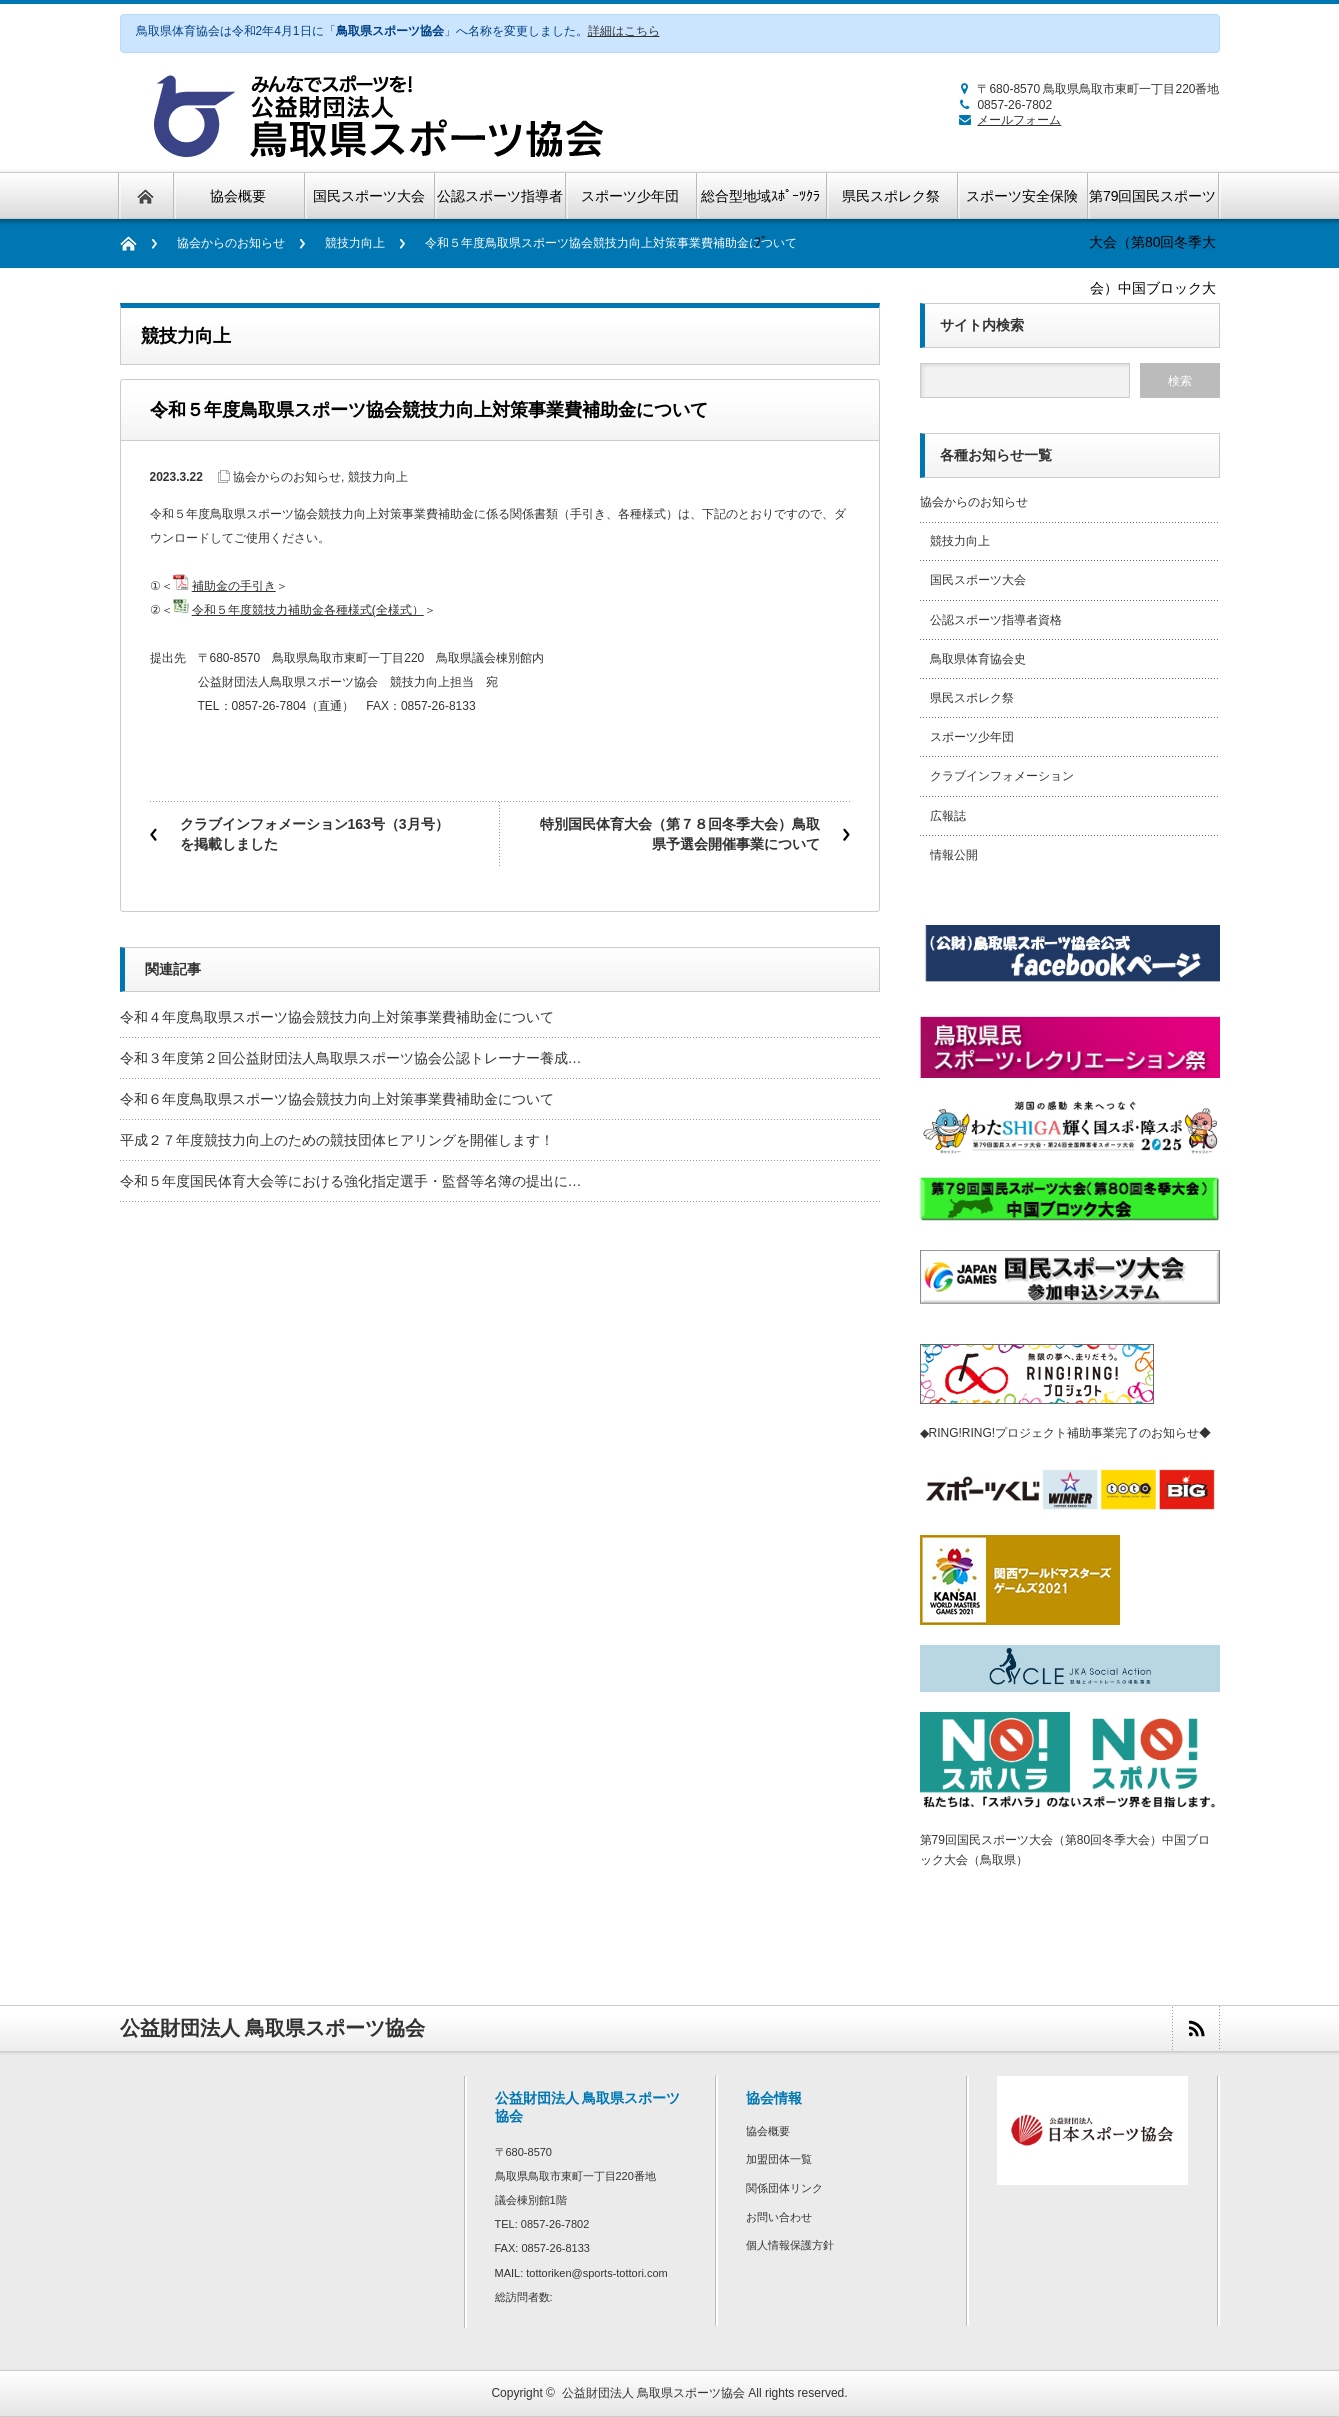  What do you see at coordinates (355, 243) in the screenshot?
I see `競技力向上` at bounding box center [355, 243].